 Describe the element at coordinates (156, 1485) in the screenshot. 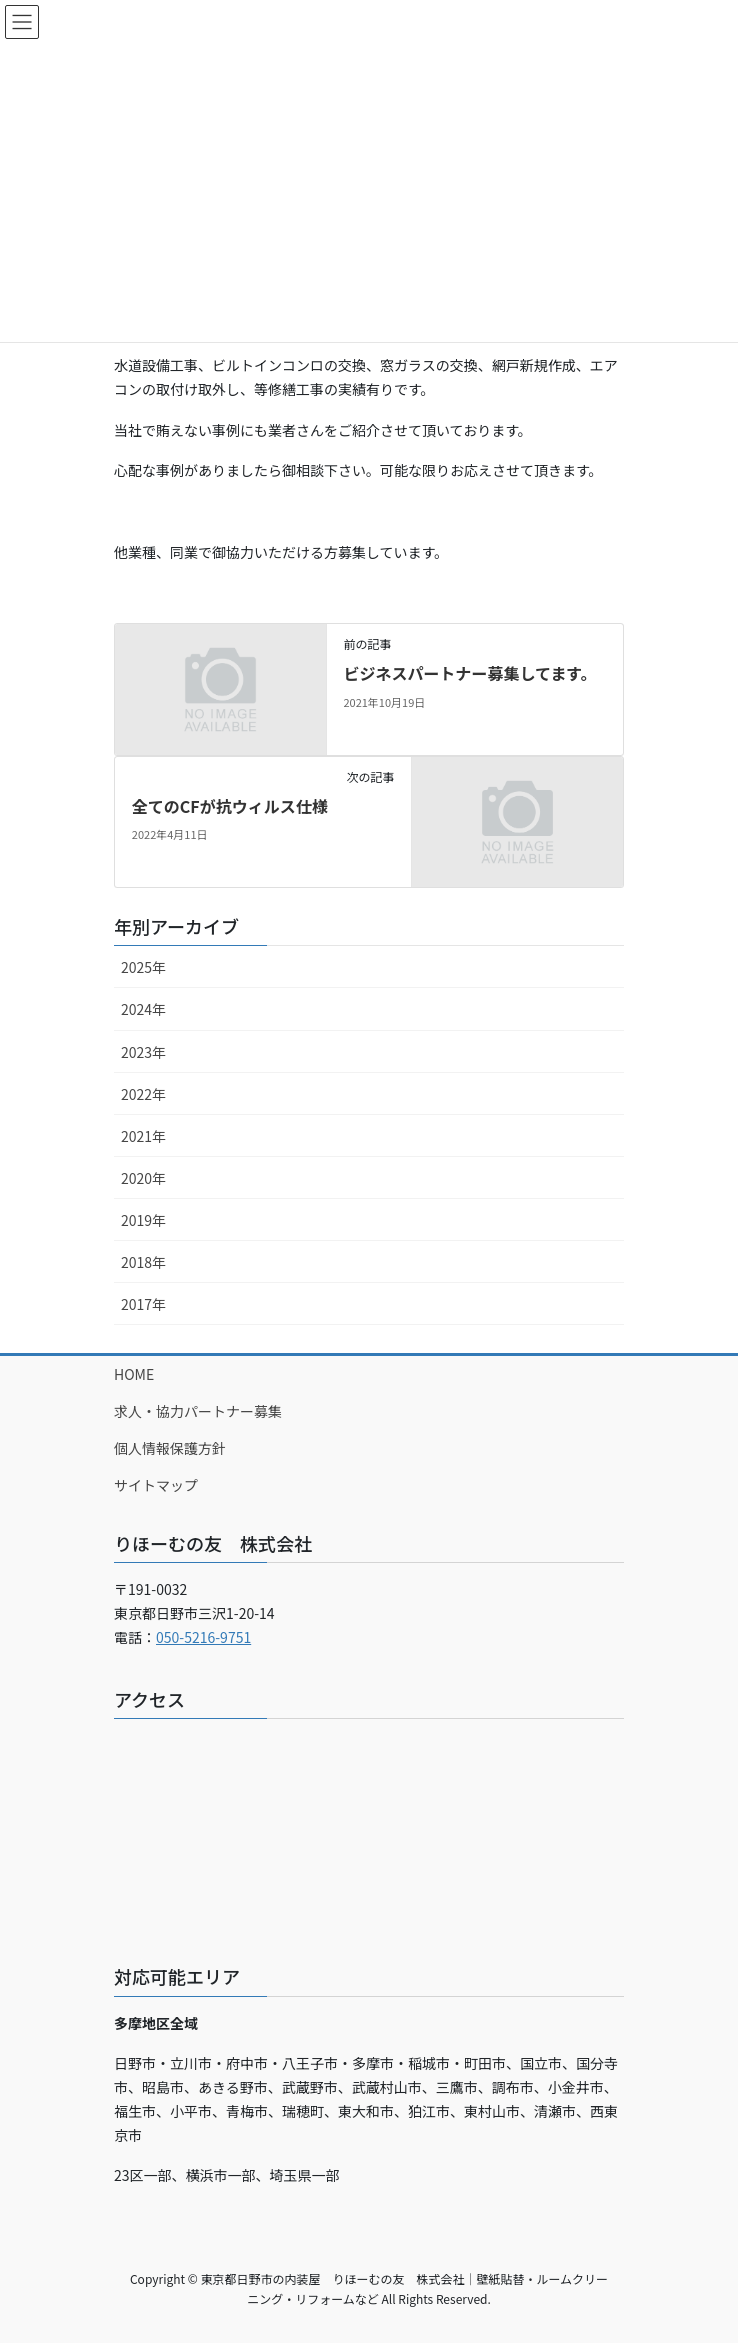

I see `サイトマップ` at that location.